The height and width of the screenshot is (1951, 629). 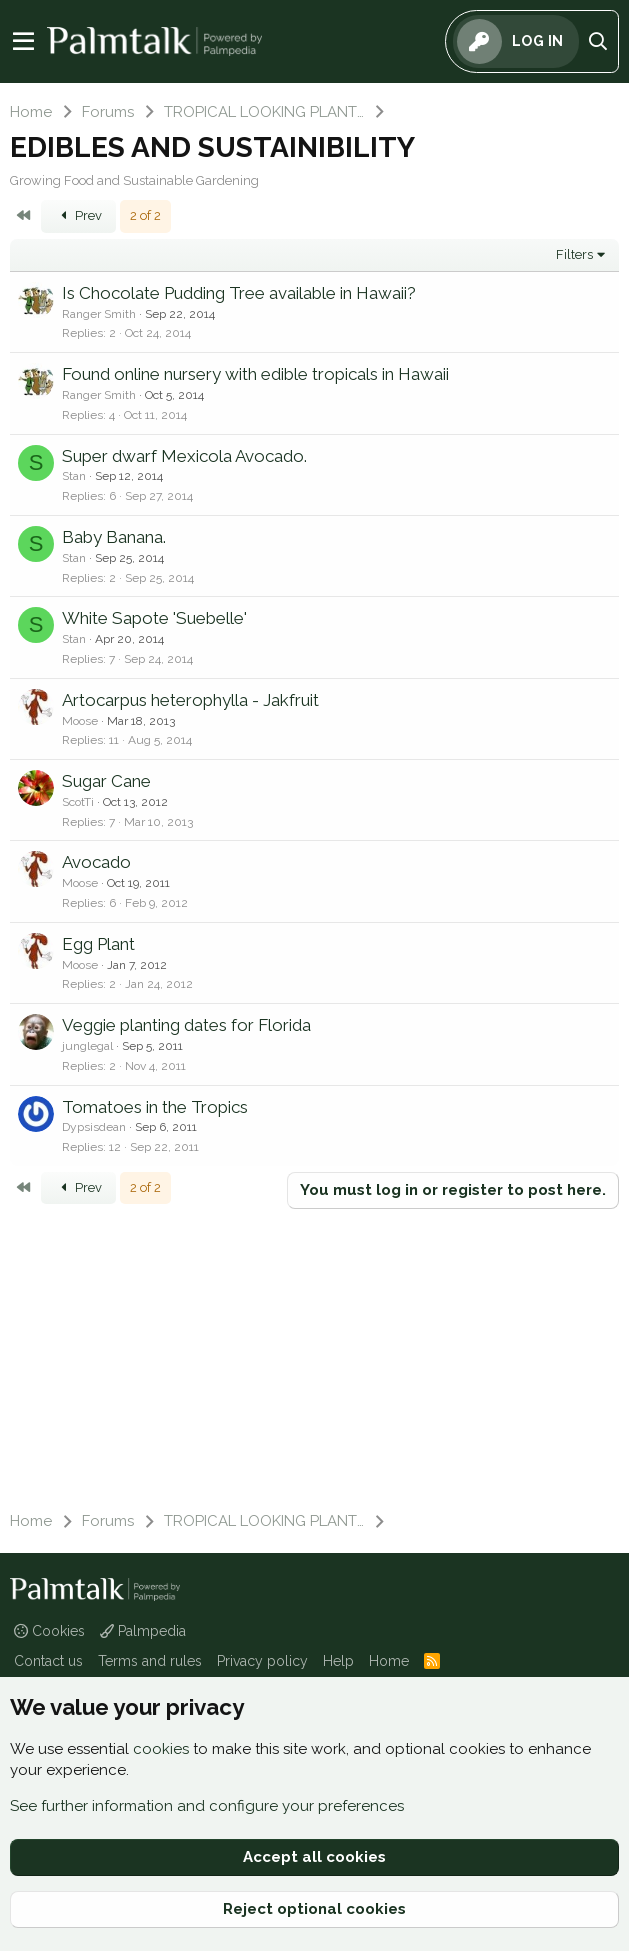 I want to click on Egg Plant, so click(x=98, y=944).